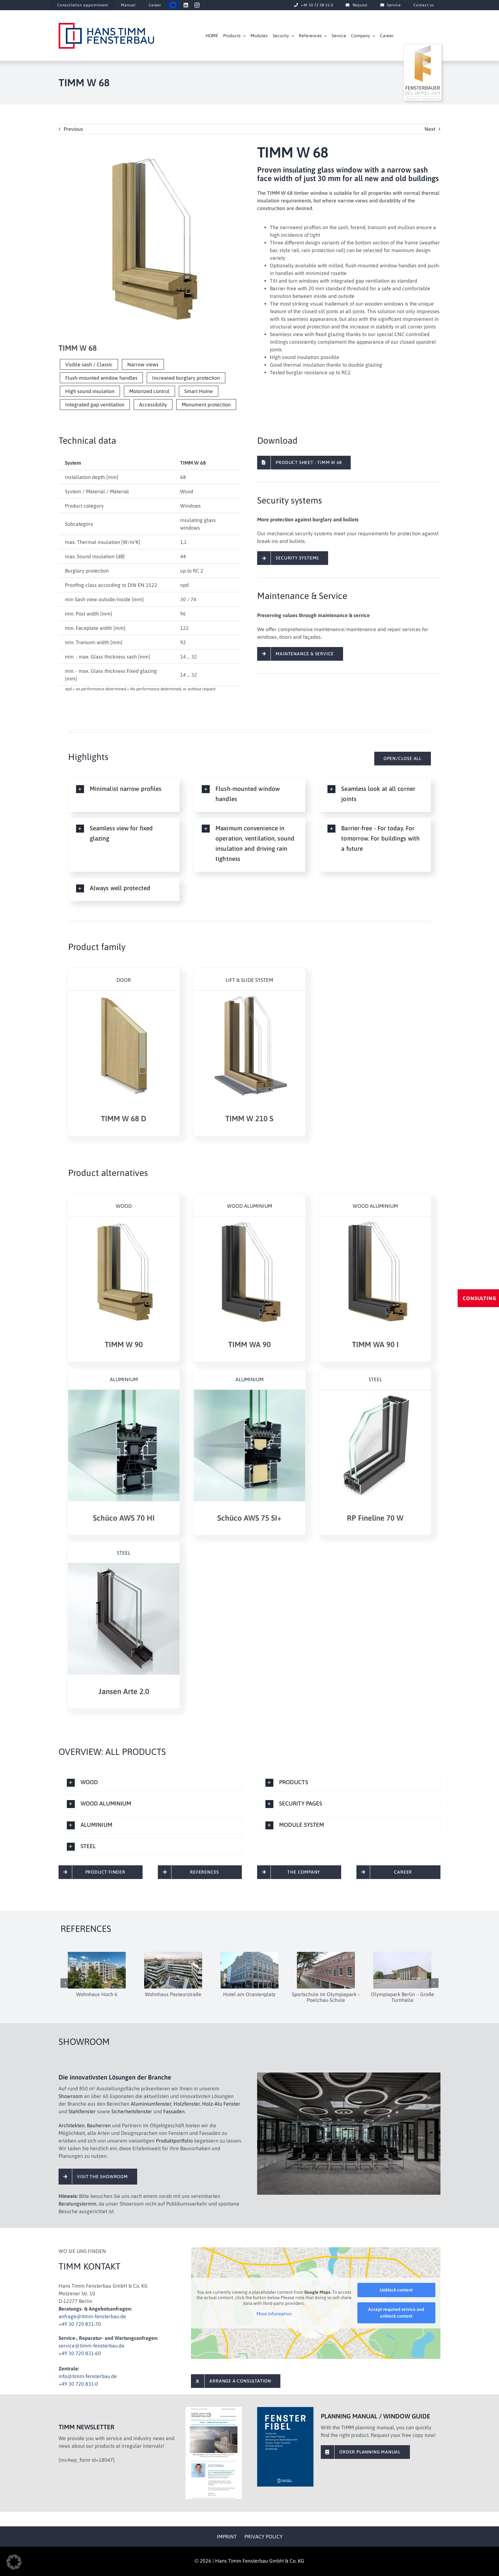 The width and height of the screenshot is (499, 2576). What do you see at coordinates (186, 5) in the screenshot?
I see `[linkedin]` at bounding box center [186, 5].